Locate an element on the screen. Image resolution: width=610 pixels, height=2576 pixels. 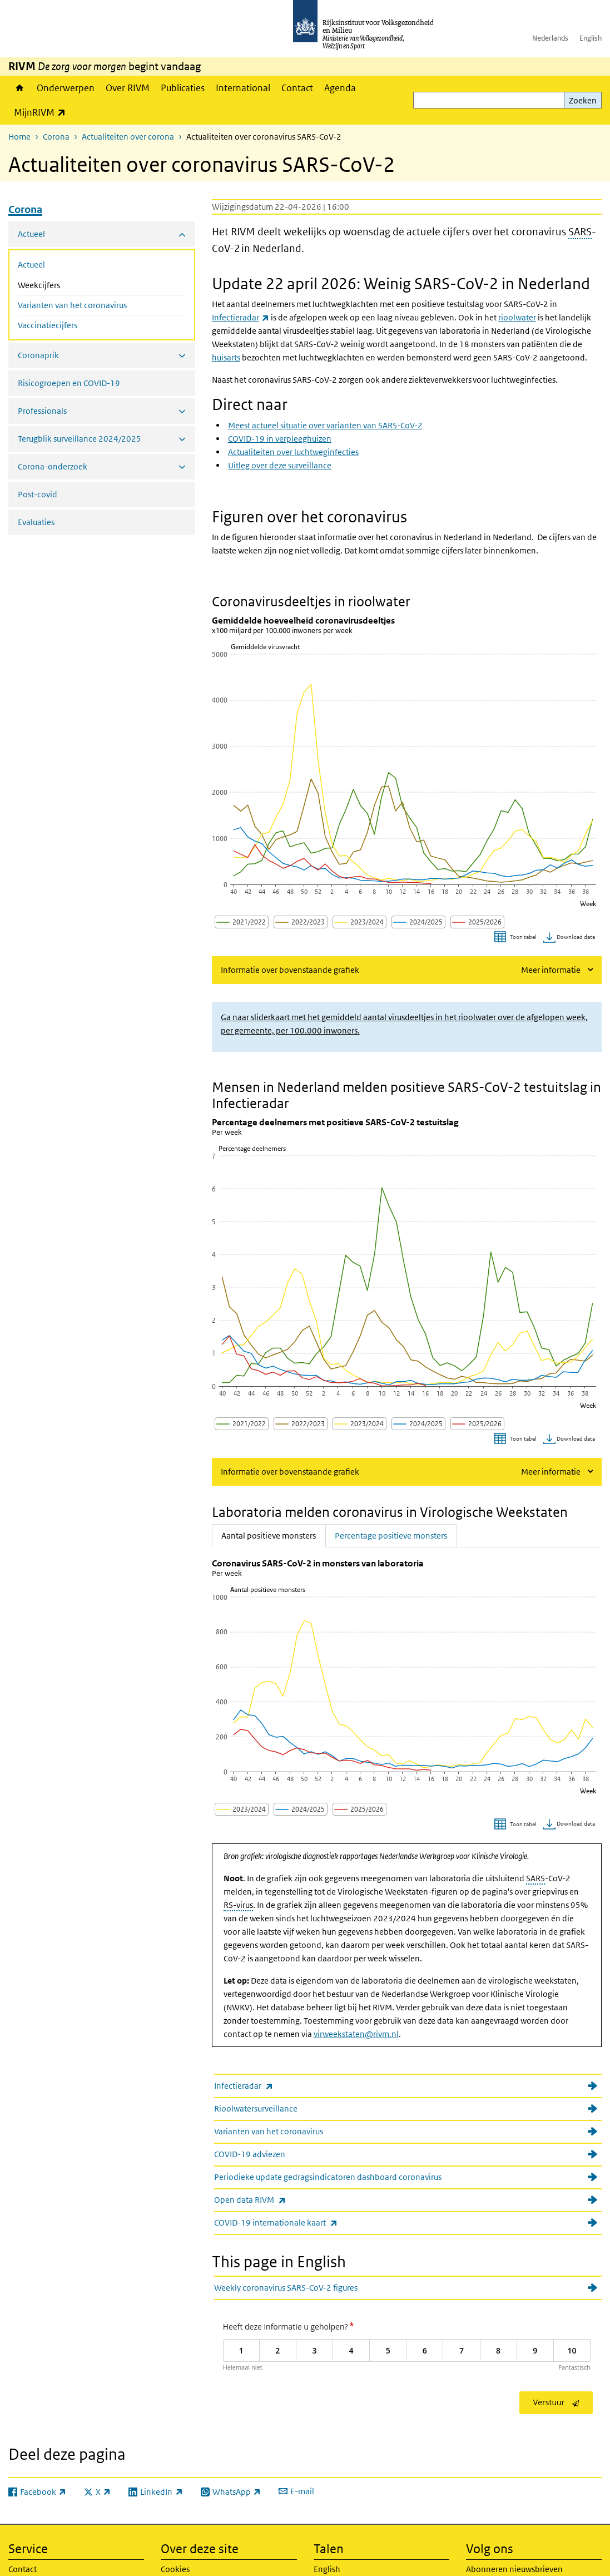
Open data RIVM is located at coordinates (274, 2200).